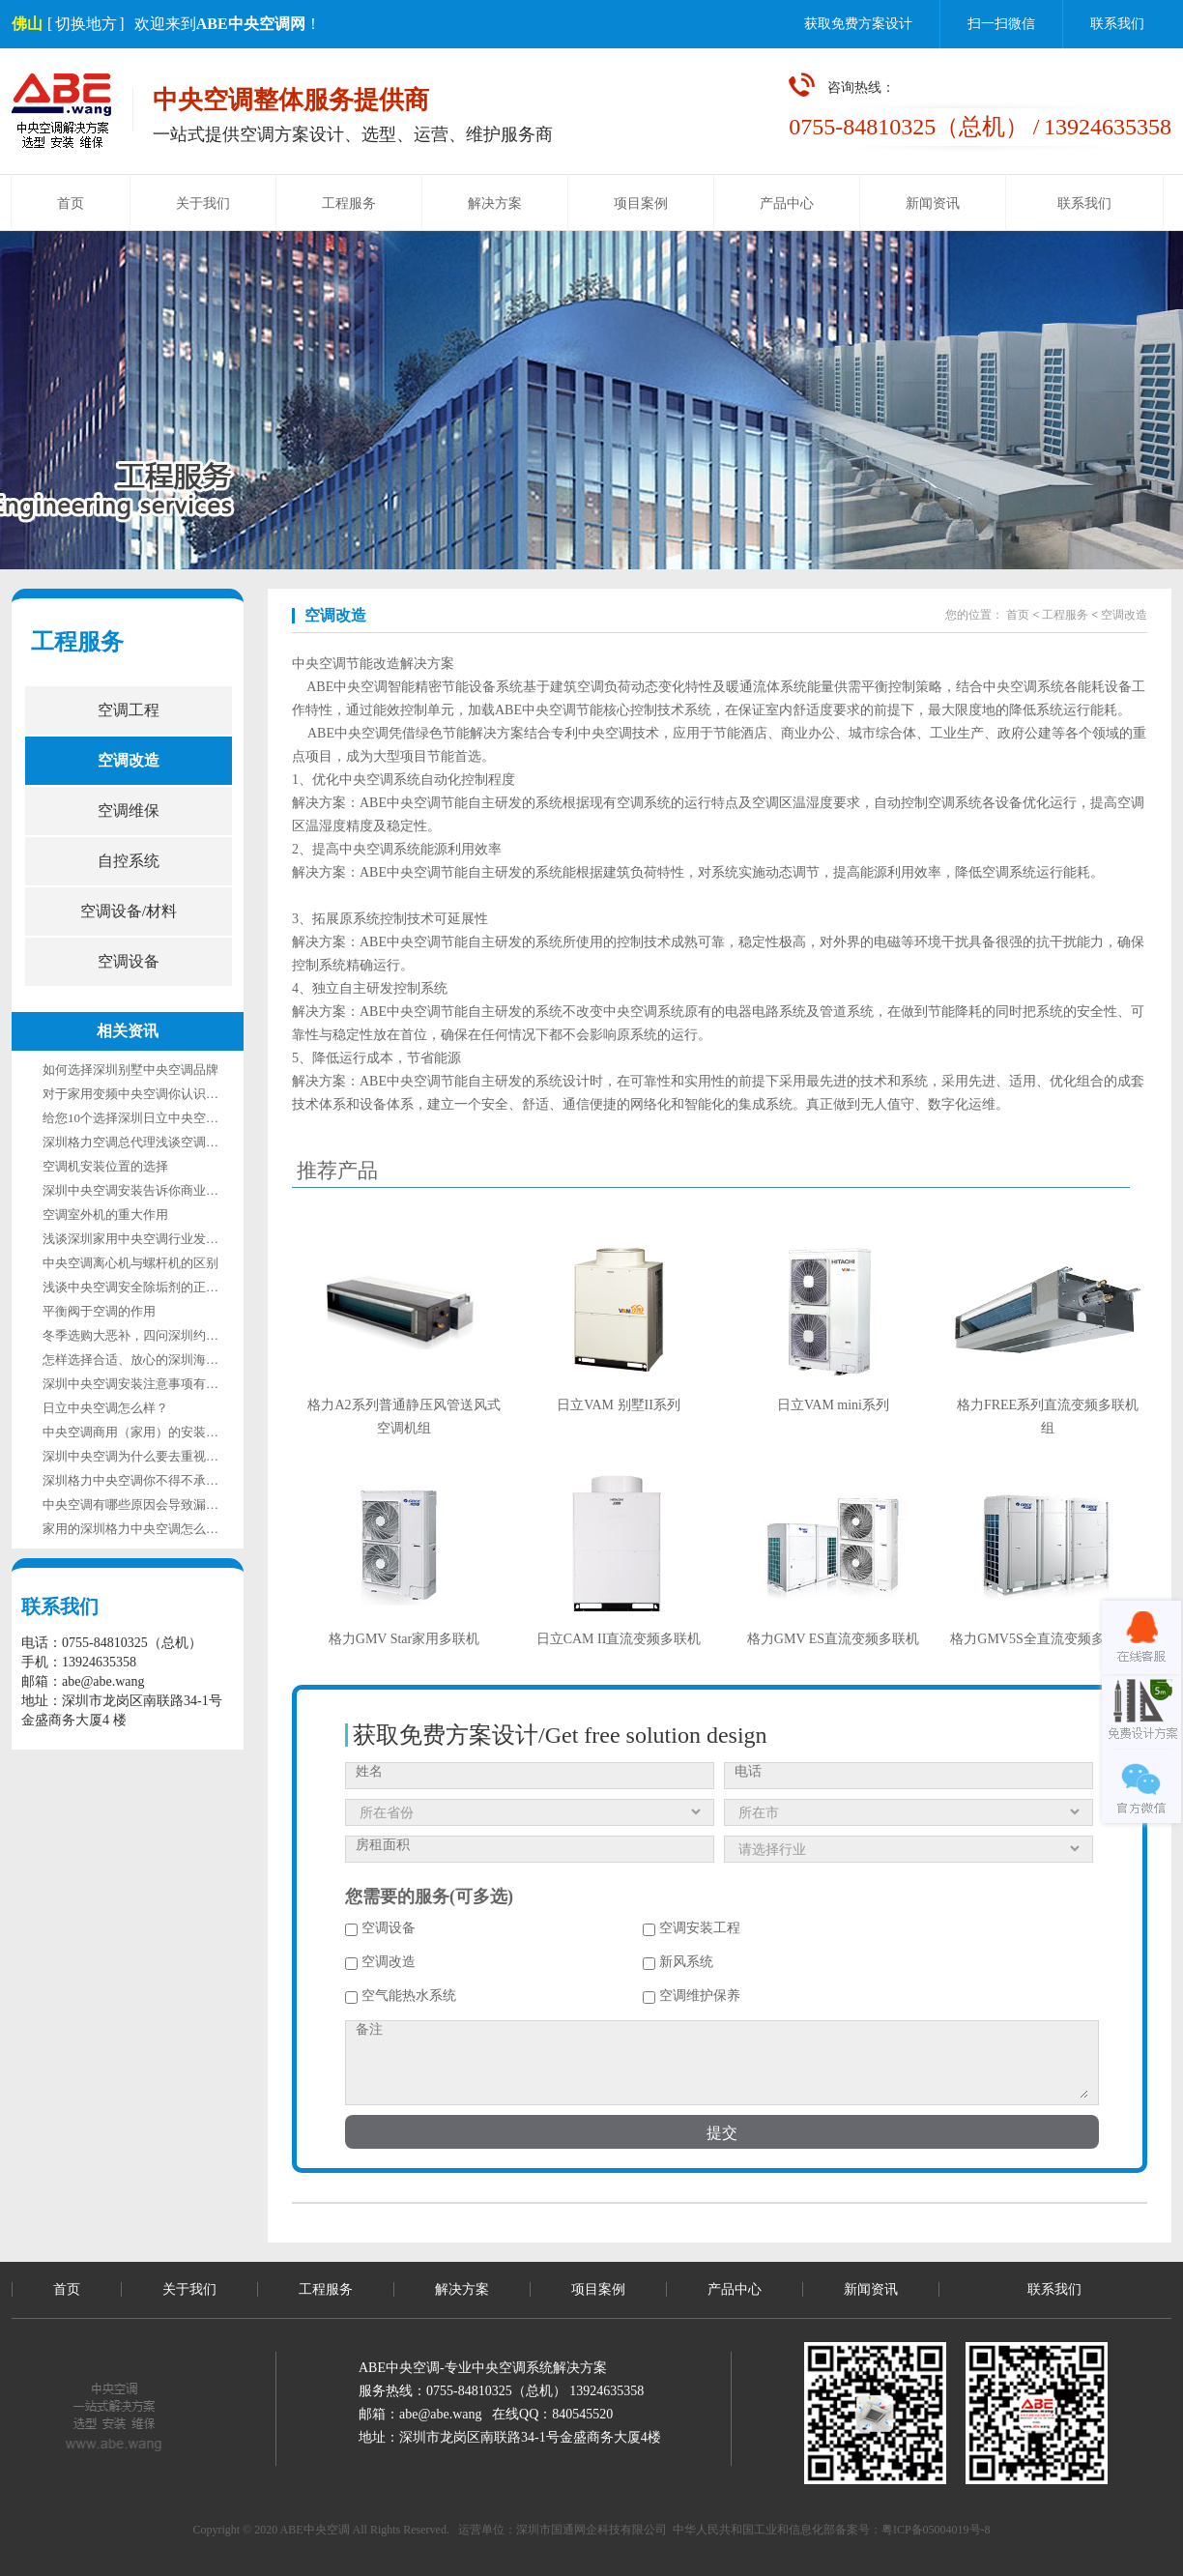 The width and height of the screenshot is (1183, 2576). What do you see at coordinates (440, 2414) in the screenshot?
I see `abe@abe.wang` at bounding box center [440, 2414].